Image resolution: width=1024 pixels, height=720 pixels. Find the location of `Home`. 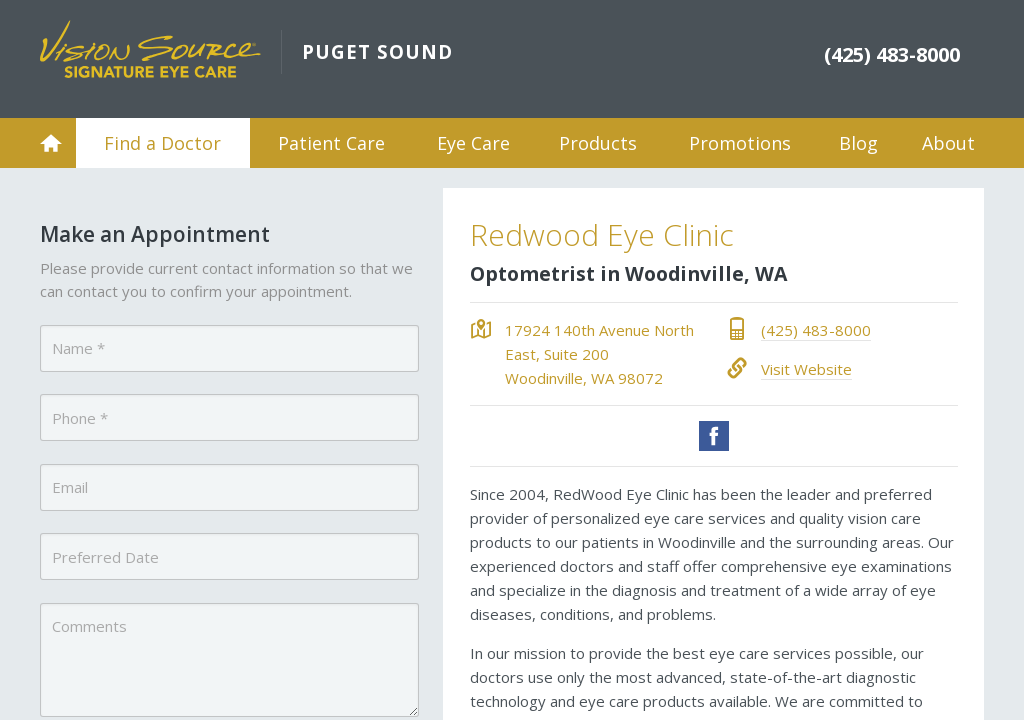

Home is located at coordinates (51, 143).